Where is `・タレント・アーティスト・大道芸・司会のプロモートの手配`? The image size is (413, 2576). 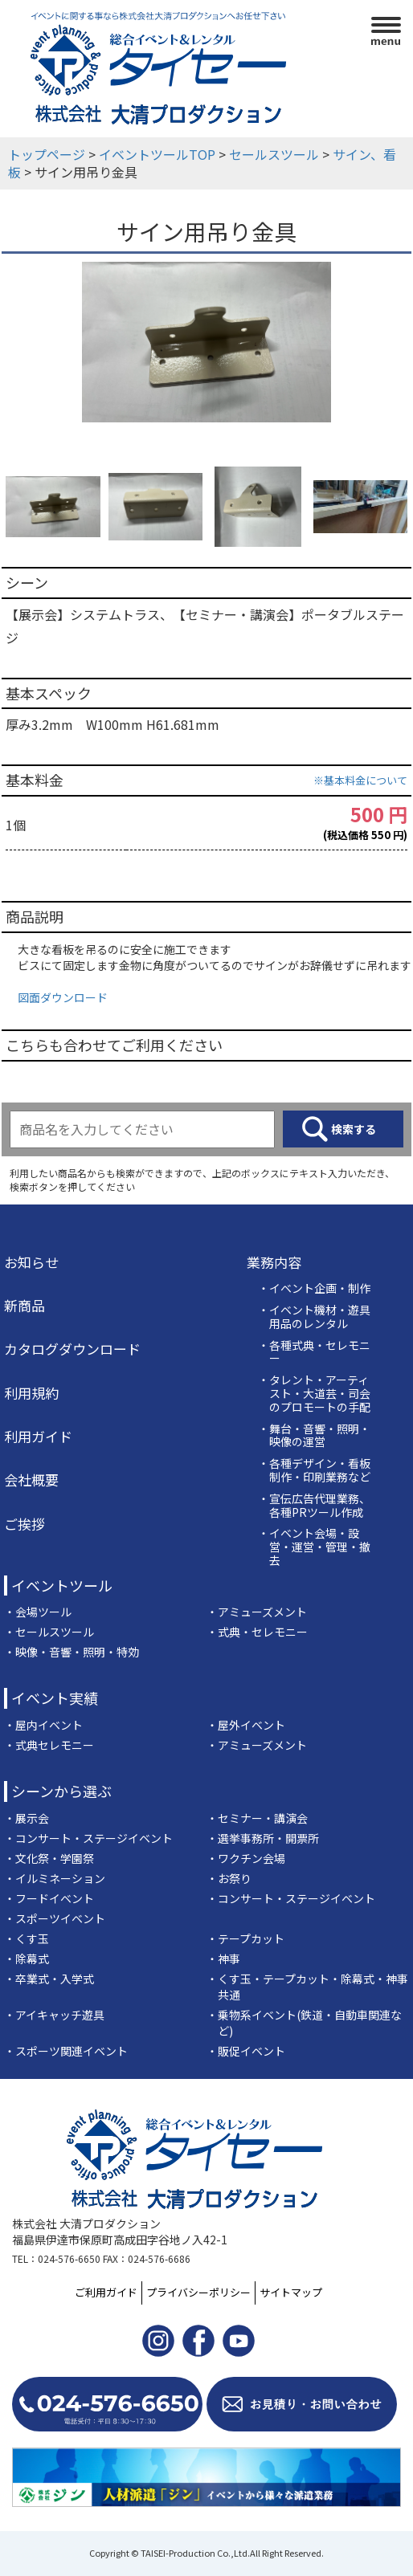
・タレント・アーティスト・大道芸・司会のプロモートの手配 is located at coordinates (314, 1393).